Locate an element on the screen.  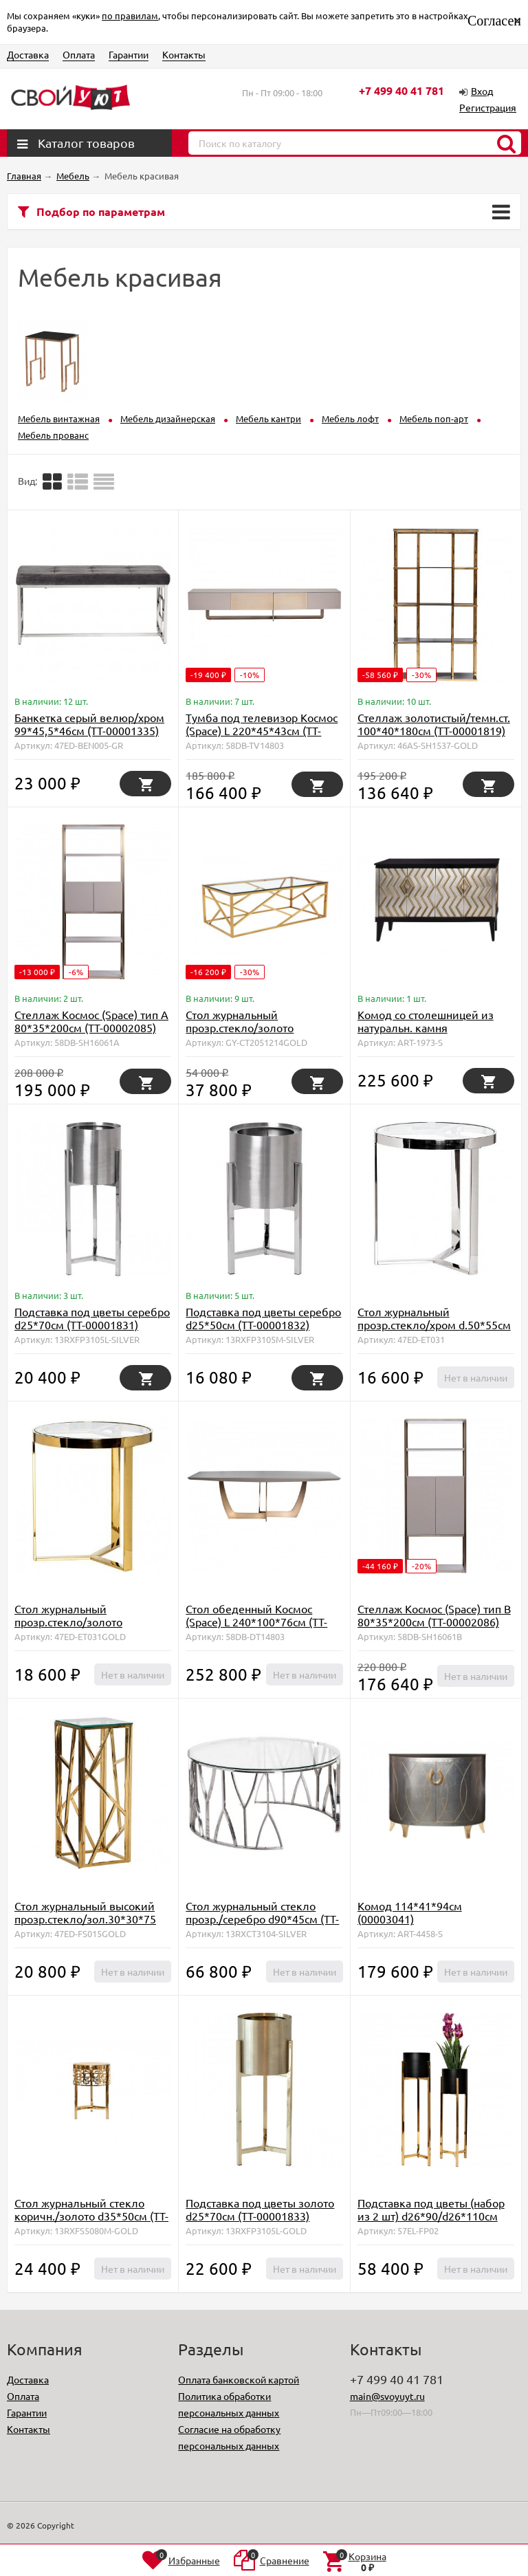
Подставка под цветы серебро d25*50cм (TT-00001832) is located at coordinates (263, 1318).